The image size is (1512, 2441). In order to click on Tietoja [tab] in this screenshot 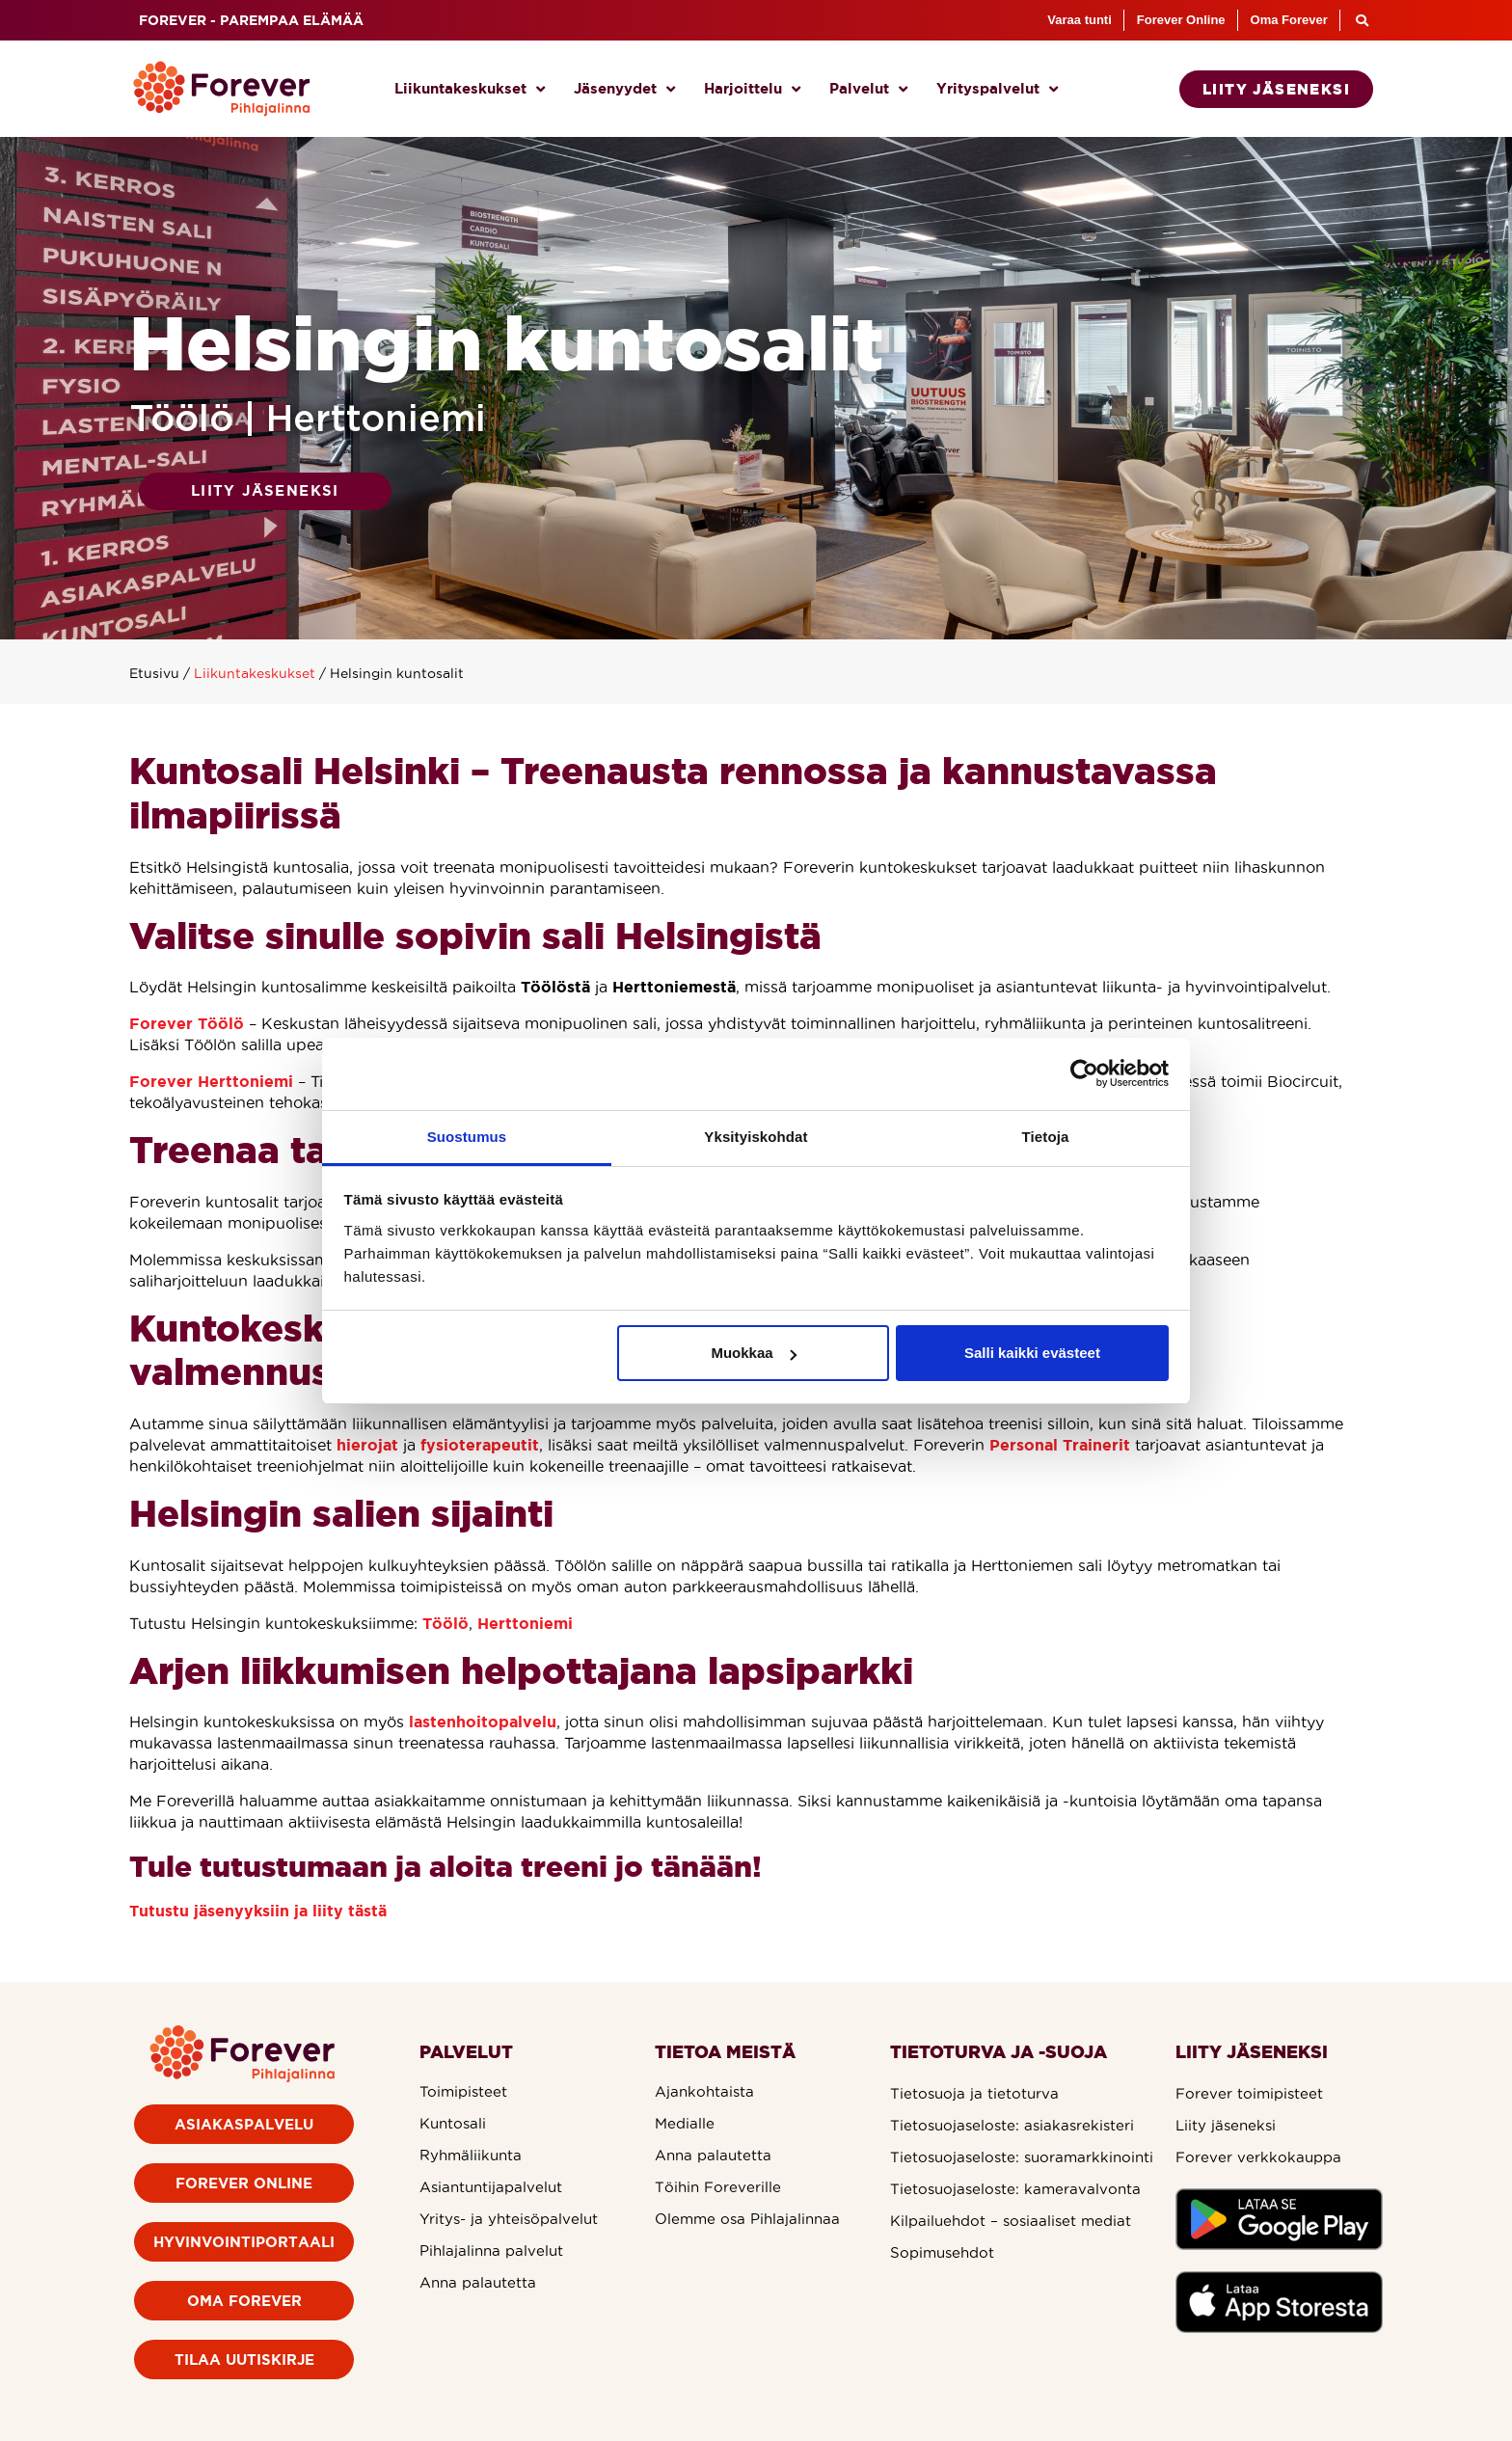, I will do `click(1045, 1136)`.